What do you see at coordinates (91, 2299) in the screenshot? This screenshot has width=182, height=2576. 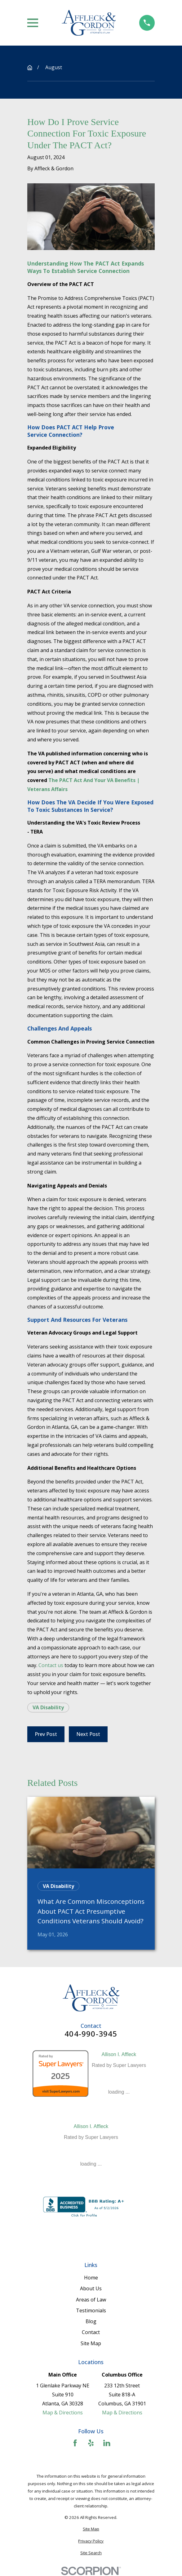 I see `Areas of Law` at bounding box center [91, 2299].